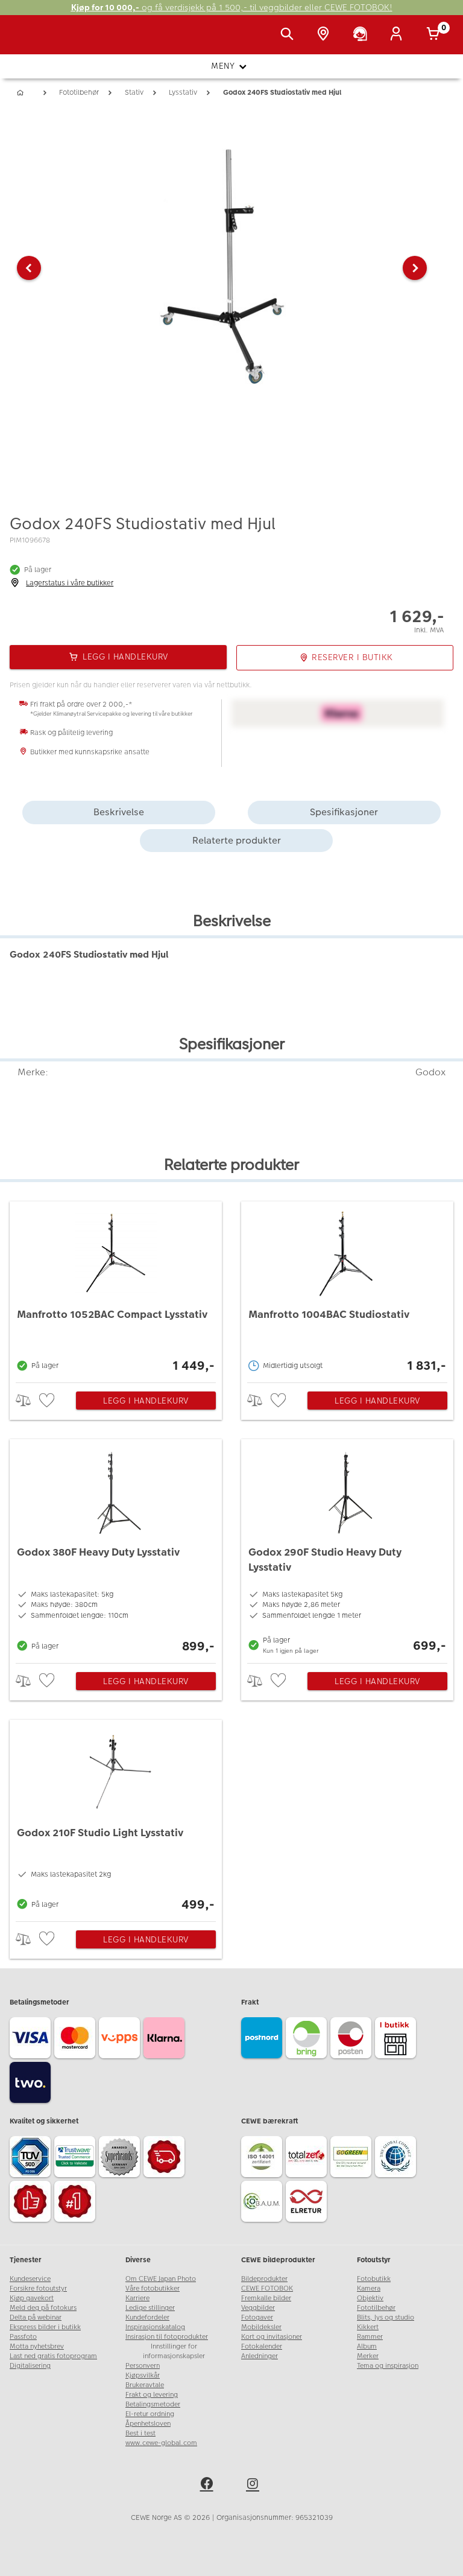 The image size is (463, 2576). What do you see at coordinates (367, 2346) in the screenshot?
I see `Album` at bounding box center [367, 2346].